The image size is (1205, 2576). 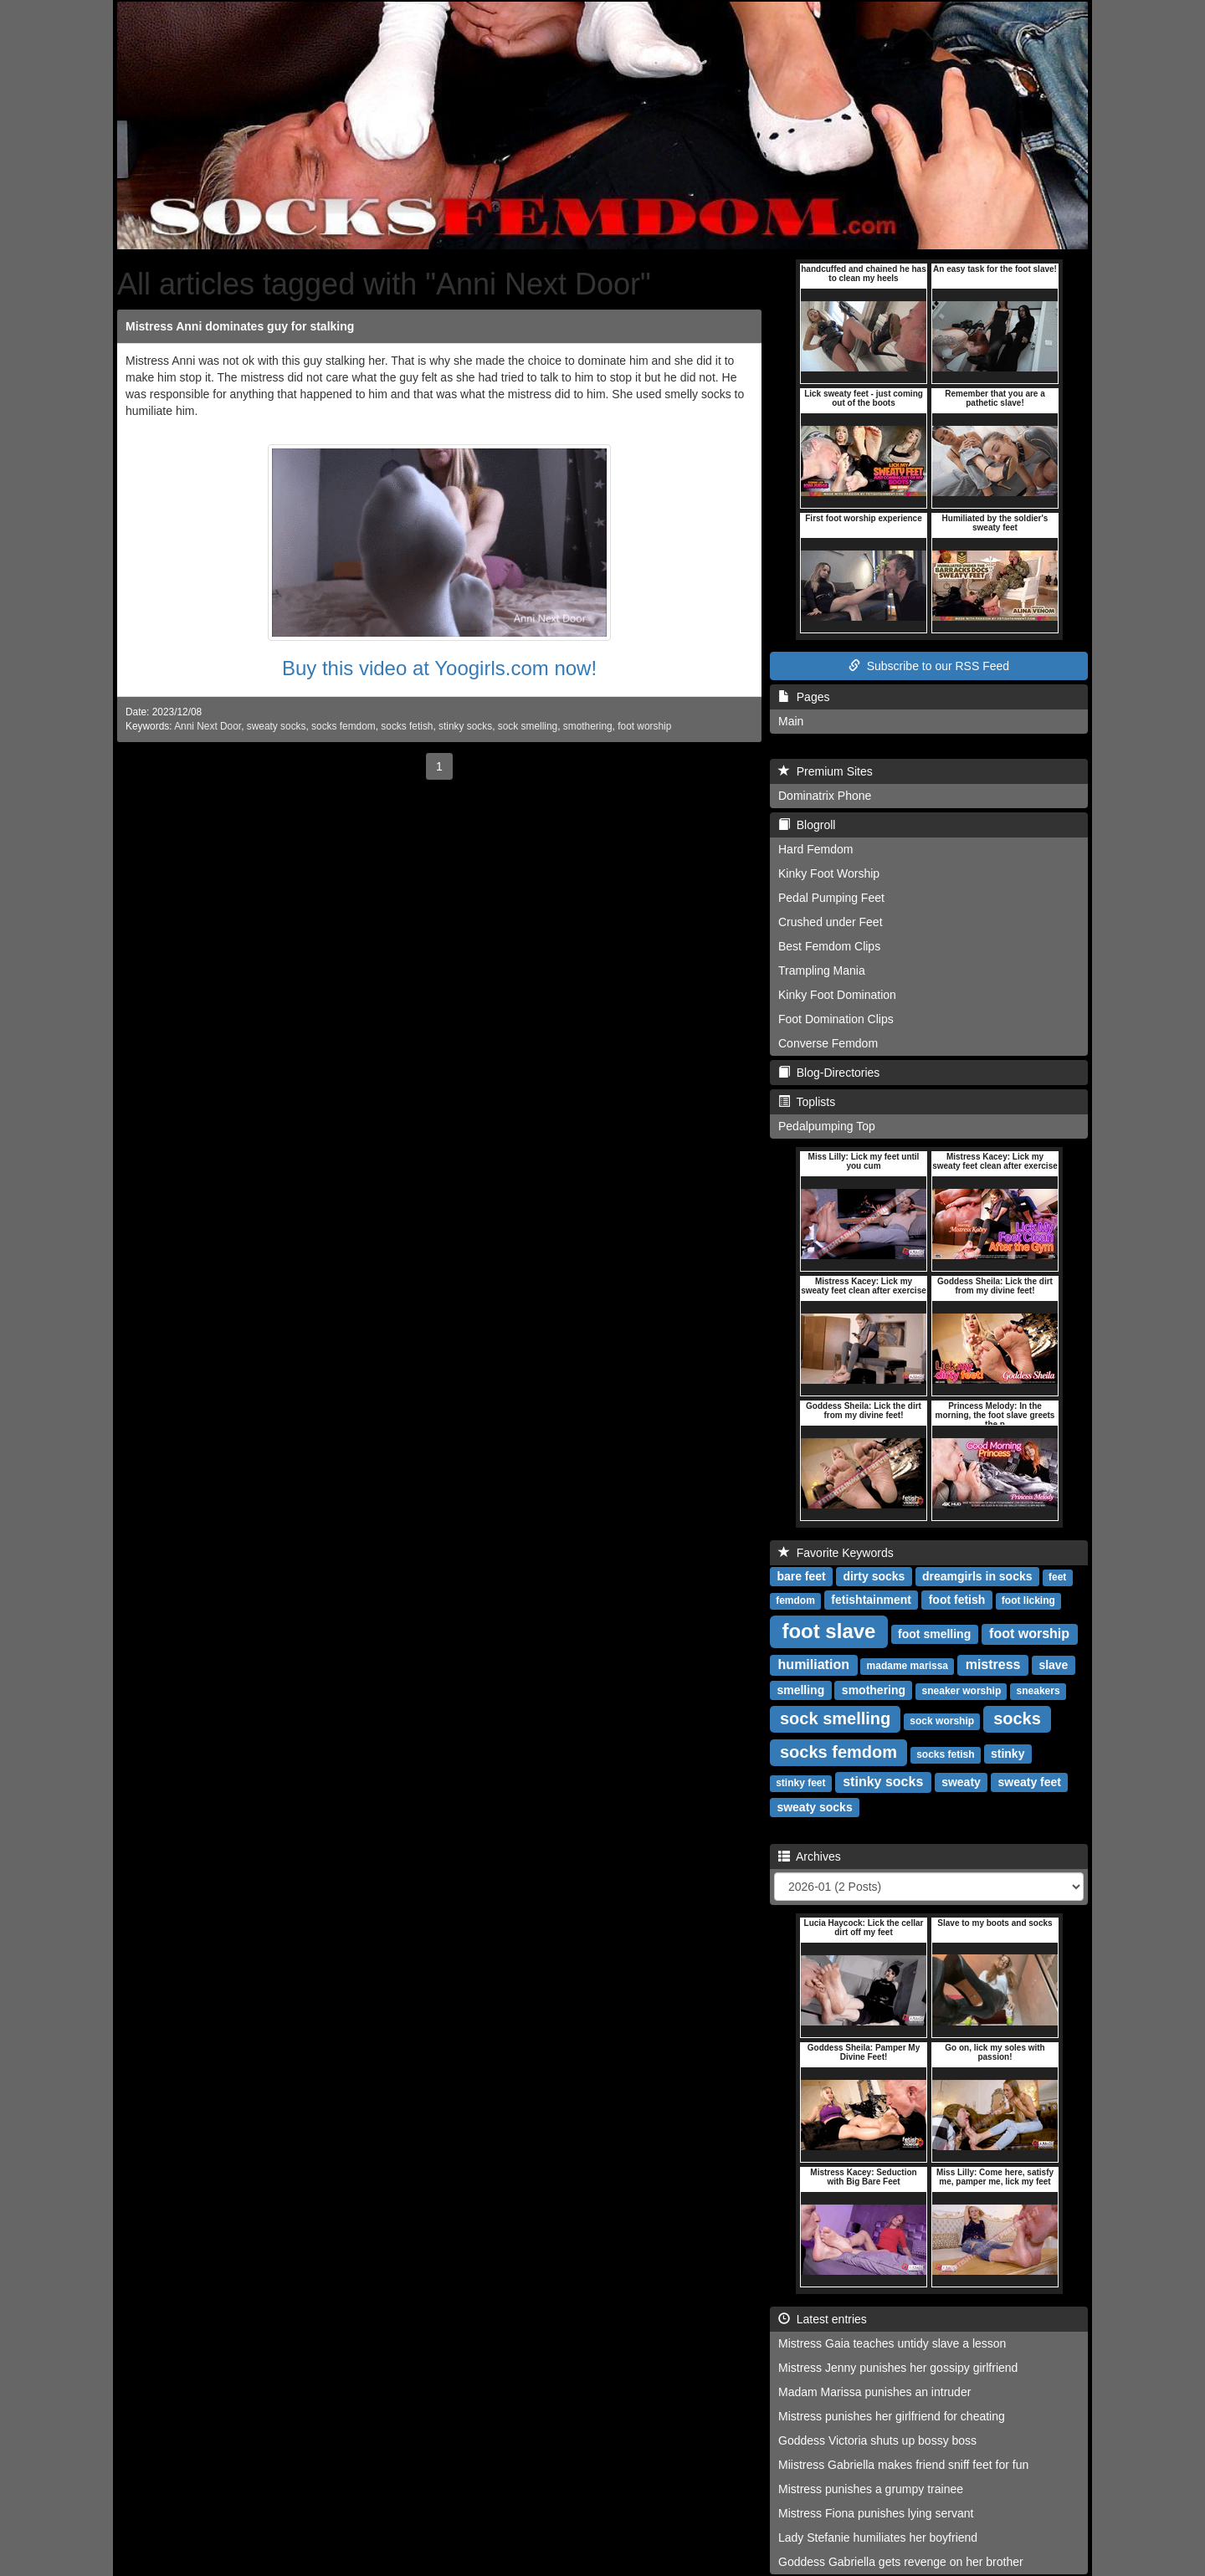 What do you see at coordinates (898, 2367) in the screenshot?
I see `Mistress Jenny punishes her gossipy girlfriend` at bounding box center [898, 2367].